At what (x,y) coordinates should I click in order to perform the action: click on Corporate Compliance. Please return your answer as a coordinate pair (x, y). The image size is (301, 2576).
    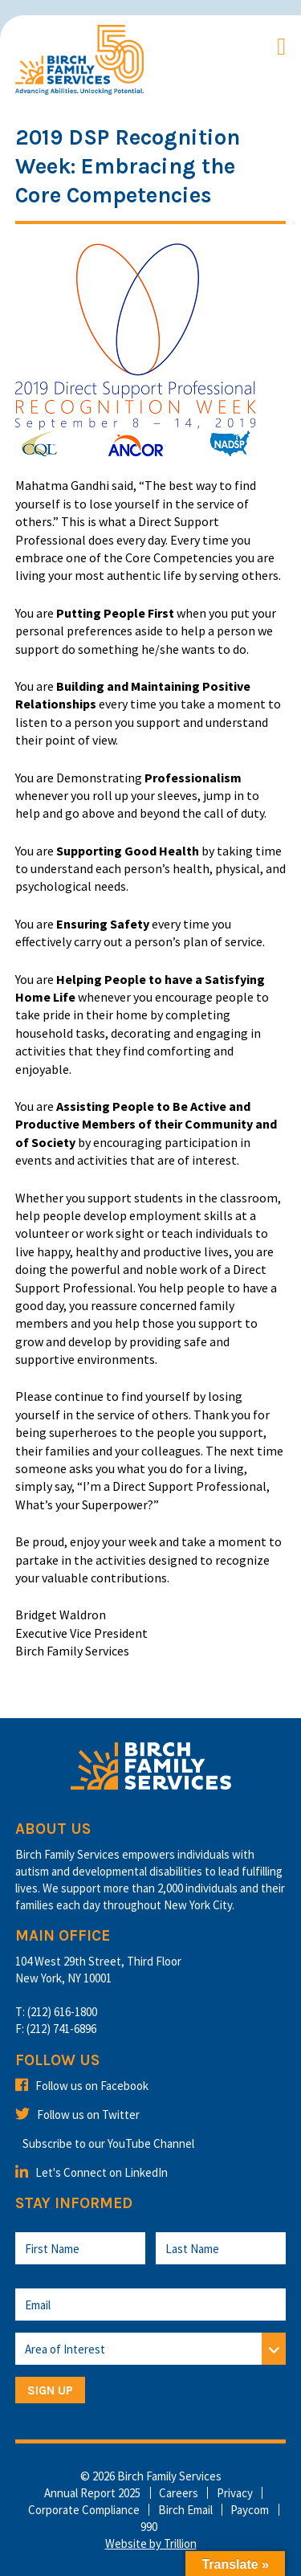
    Looking at the image, I should click on (84, 2510).